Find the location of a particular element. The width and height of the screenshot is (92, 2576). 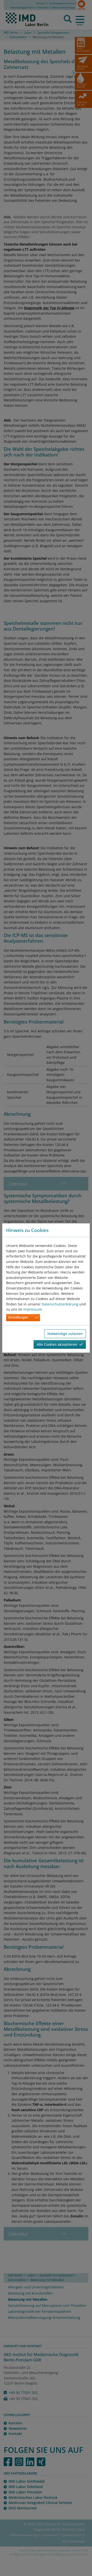

Datenschutzerklärung is located at coordinates (60, 1304).